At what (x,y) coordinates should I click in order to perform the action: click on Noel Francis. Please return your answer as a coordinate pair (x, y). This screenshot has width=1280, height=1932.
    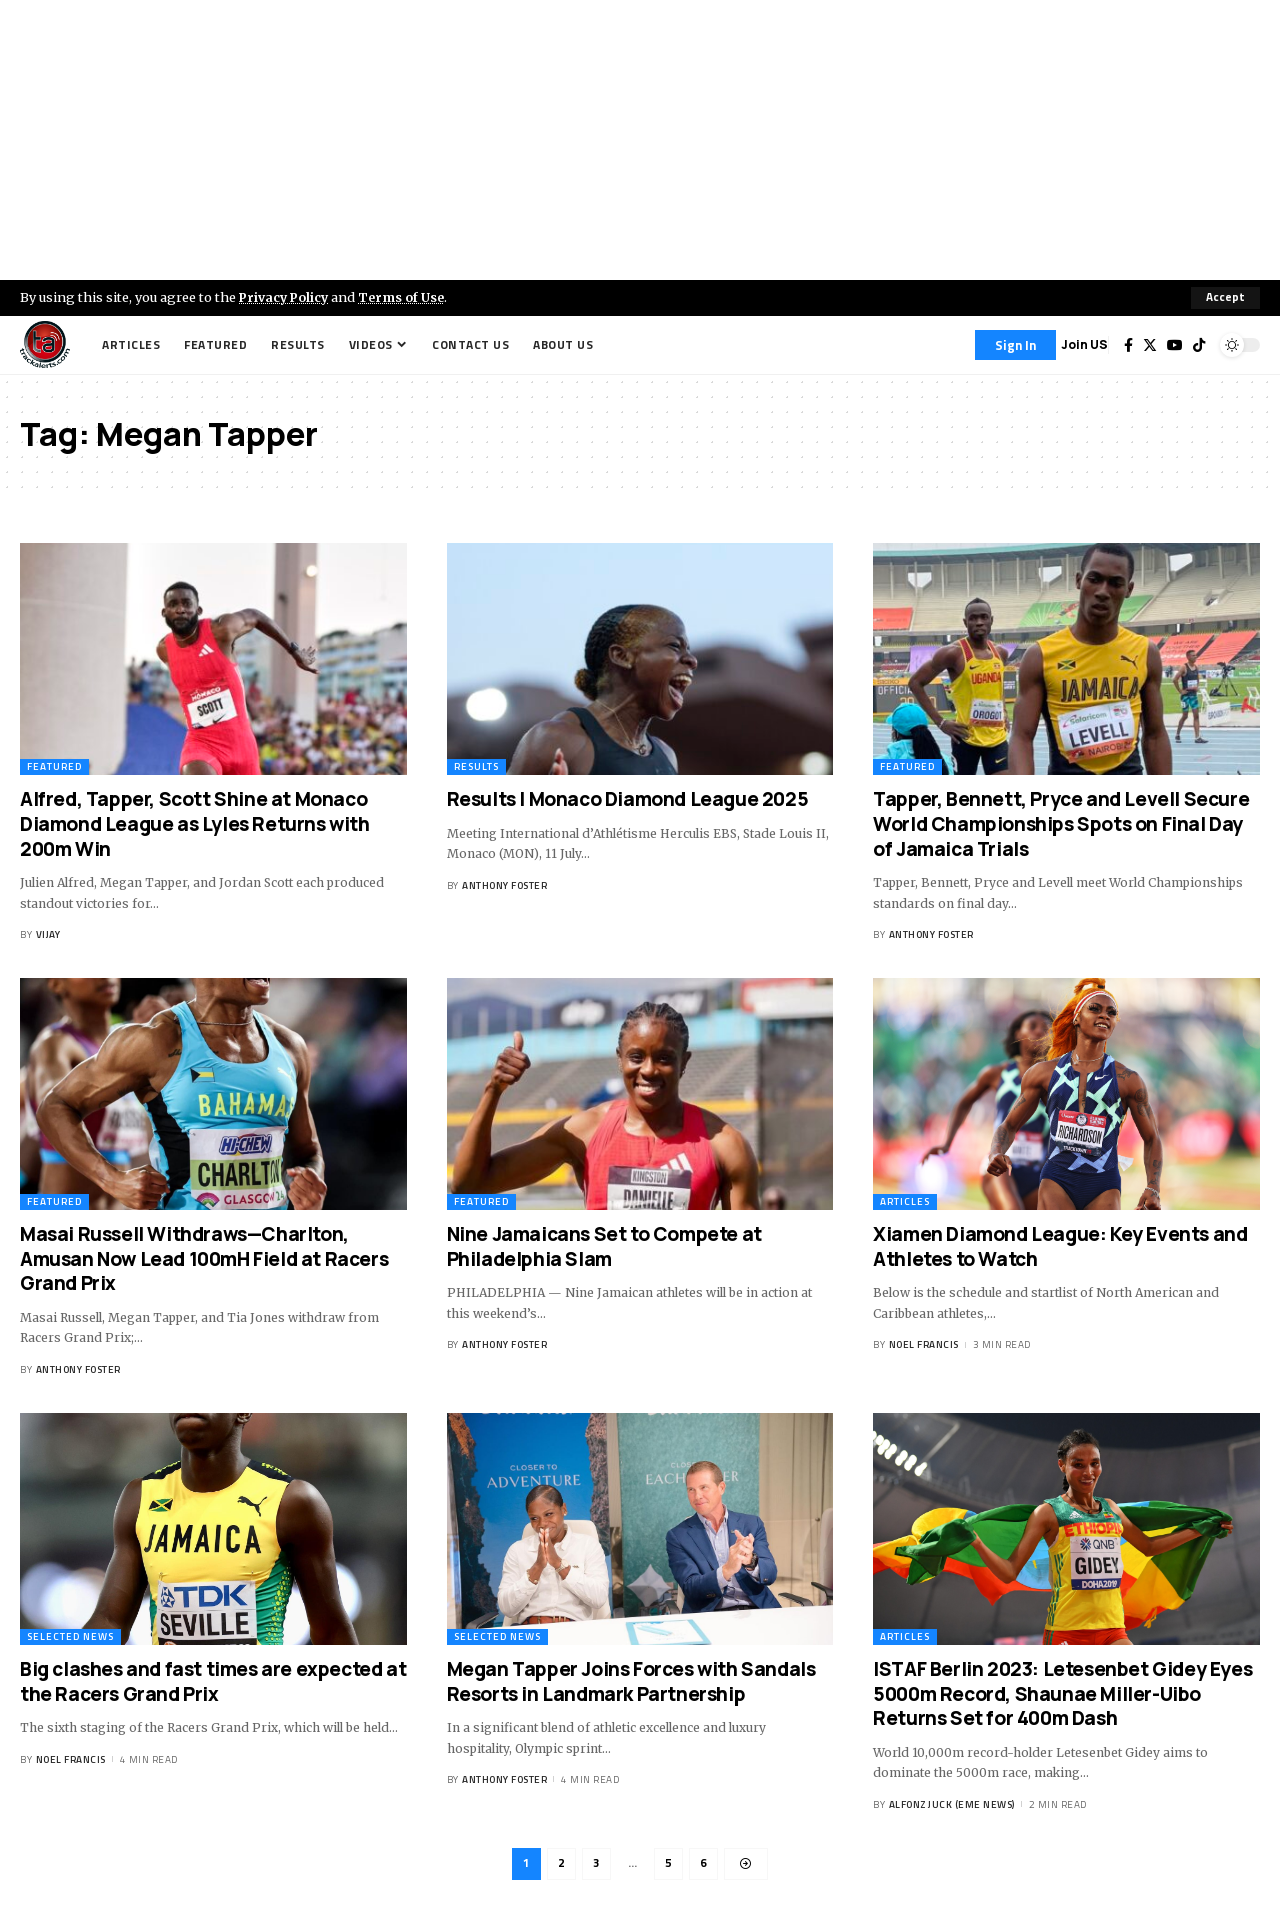
    Looking at the image, I should click on (924, 1344).